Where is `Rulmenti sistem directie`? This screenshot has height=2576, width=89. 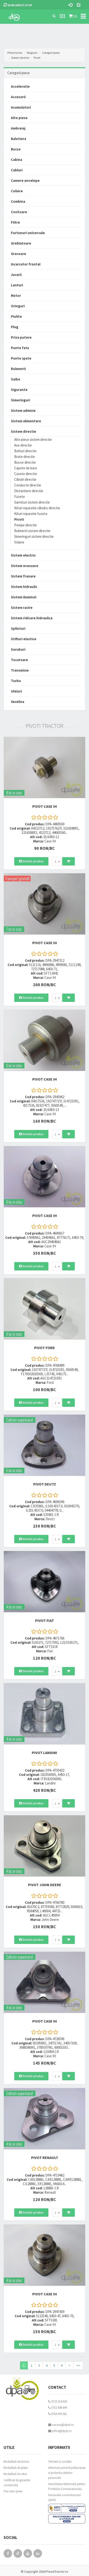 Rulmenti sistem directie is located at coordinates (32, 531).